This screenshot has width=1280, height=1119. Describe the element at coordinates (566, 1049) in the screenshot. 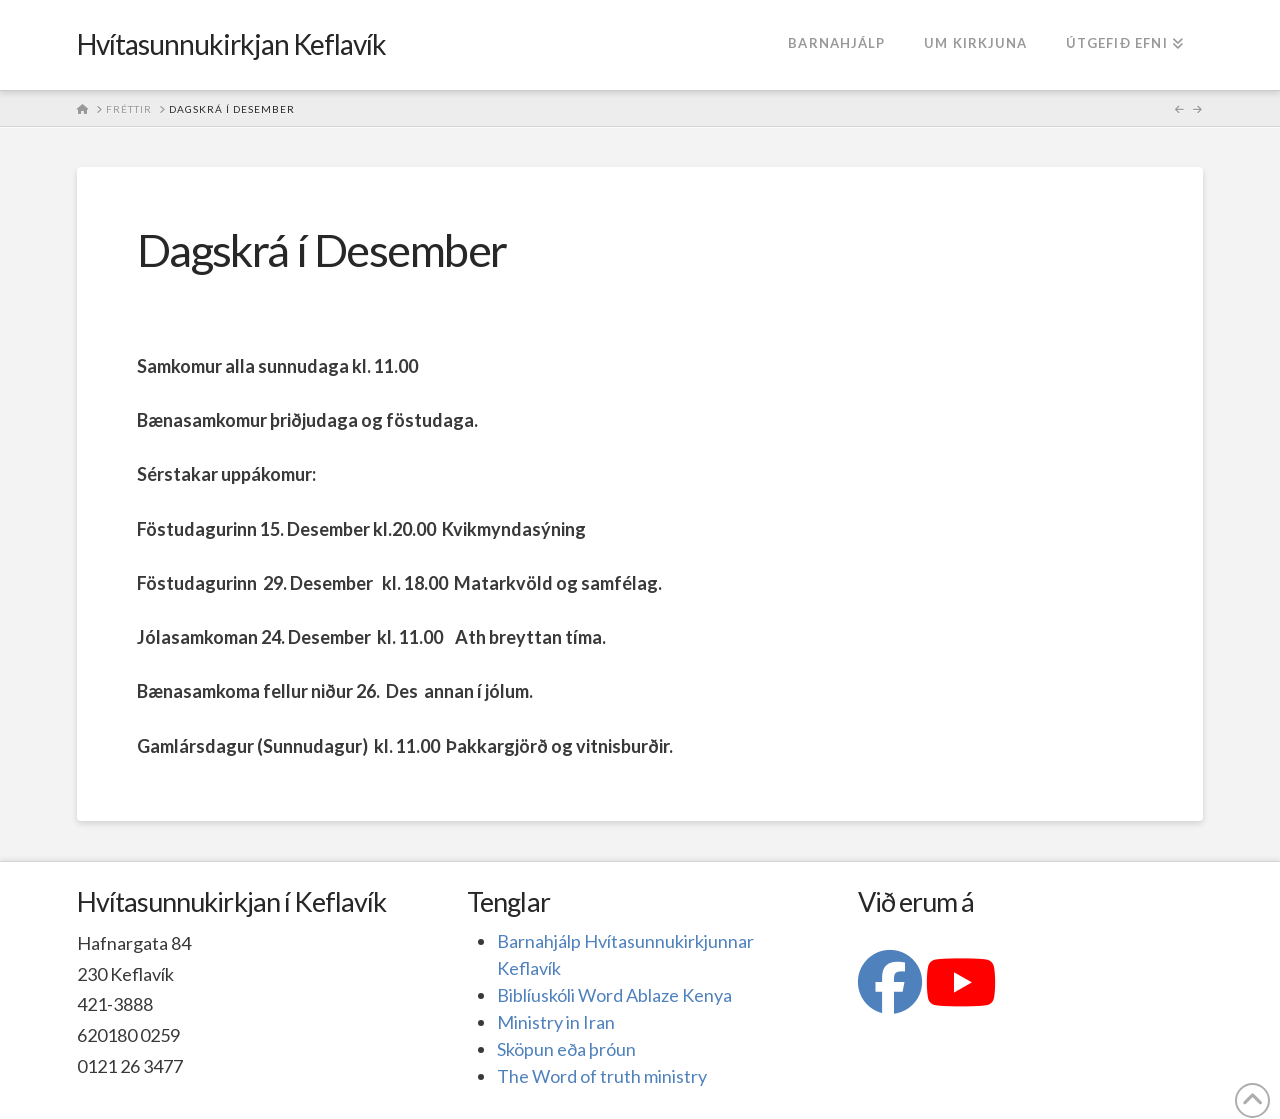

I see `Sköpun eða þróun` at that location.